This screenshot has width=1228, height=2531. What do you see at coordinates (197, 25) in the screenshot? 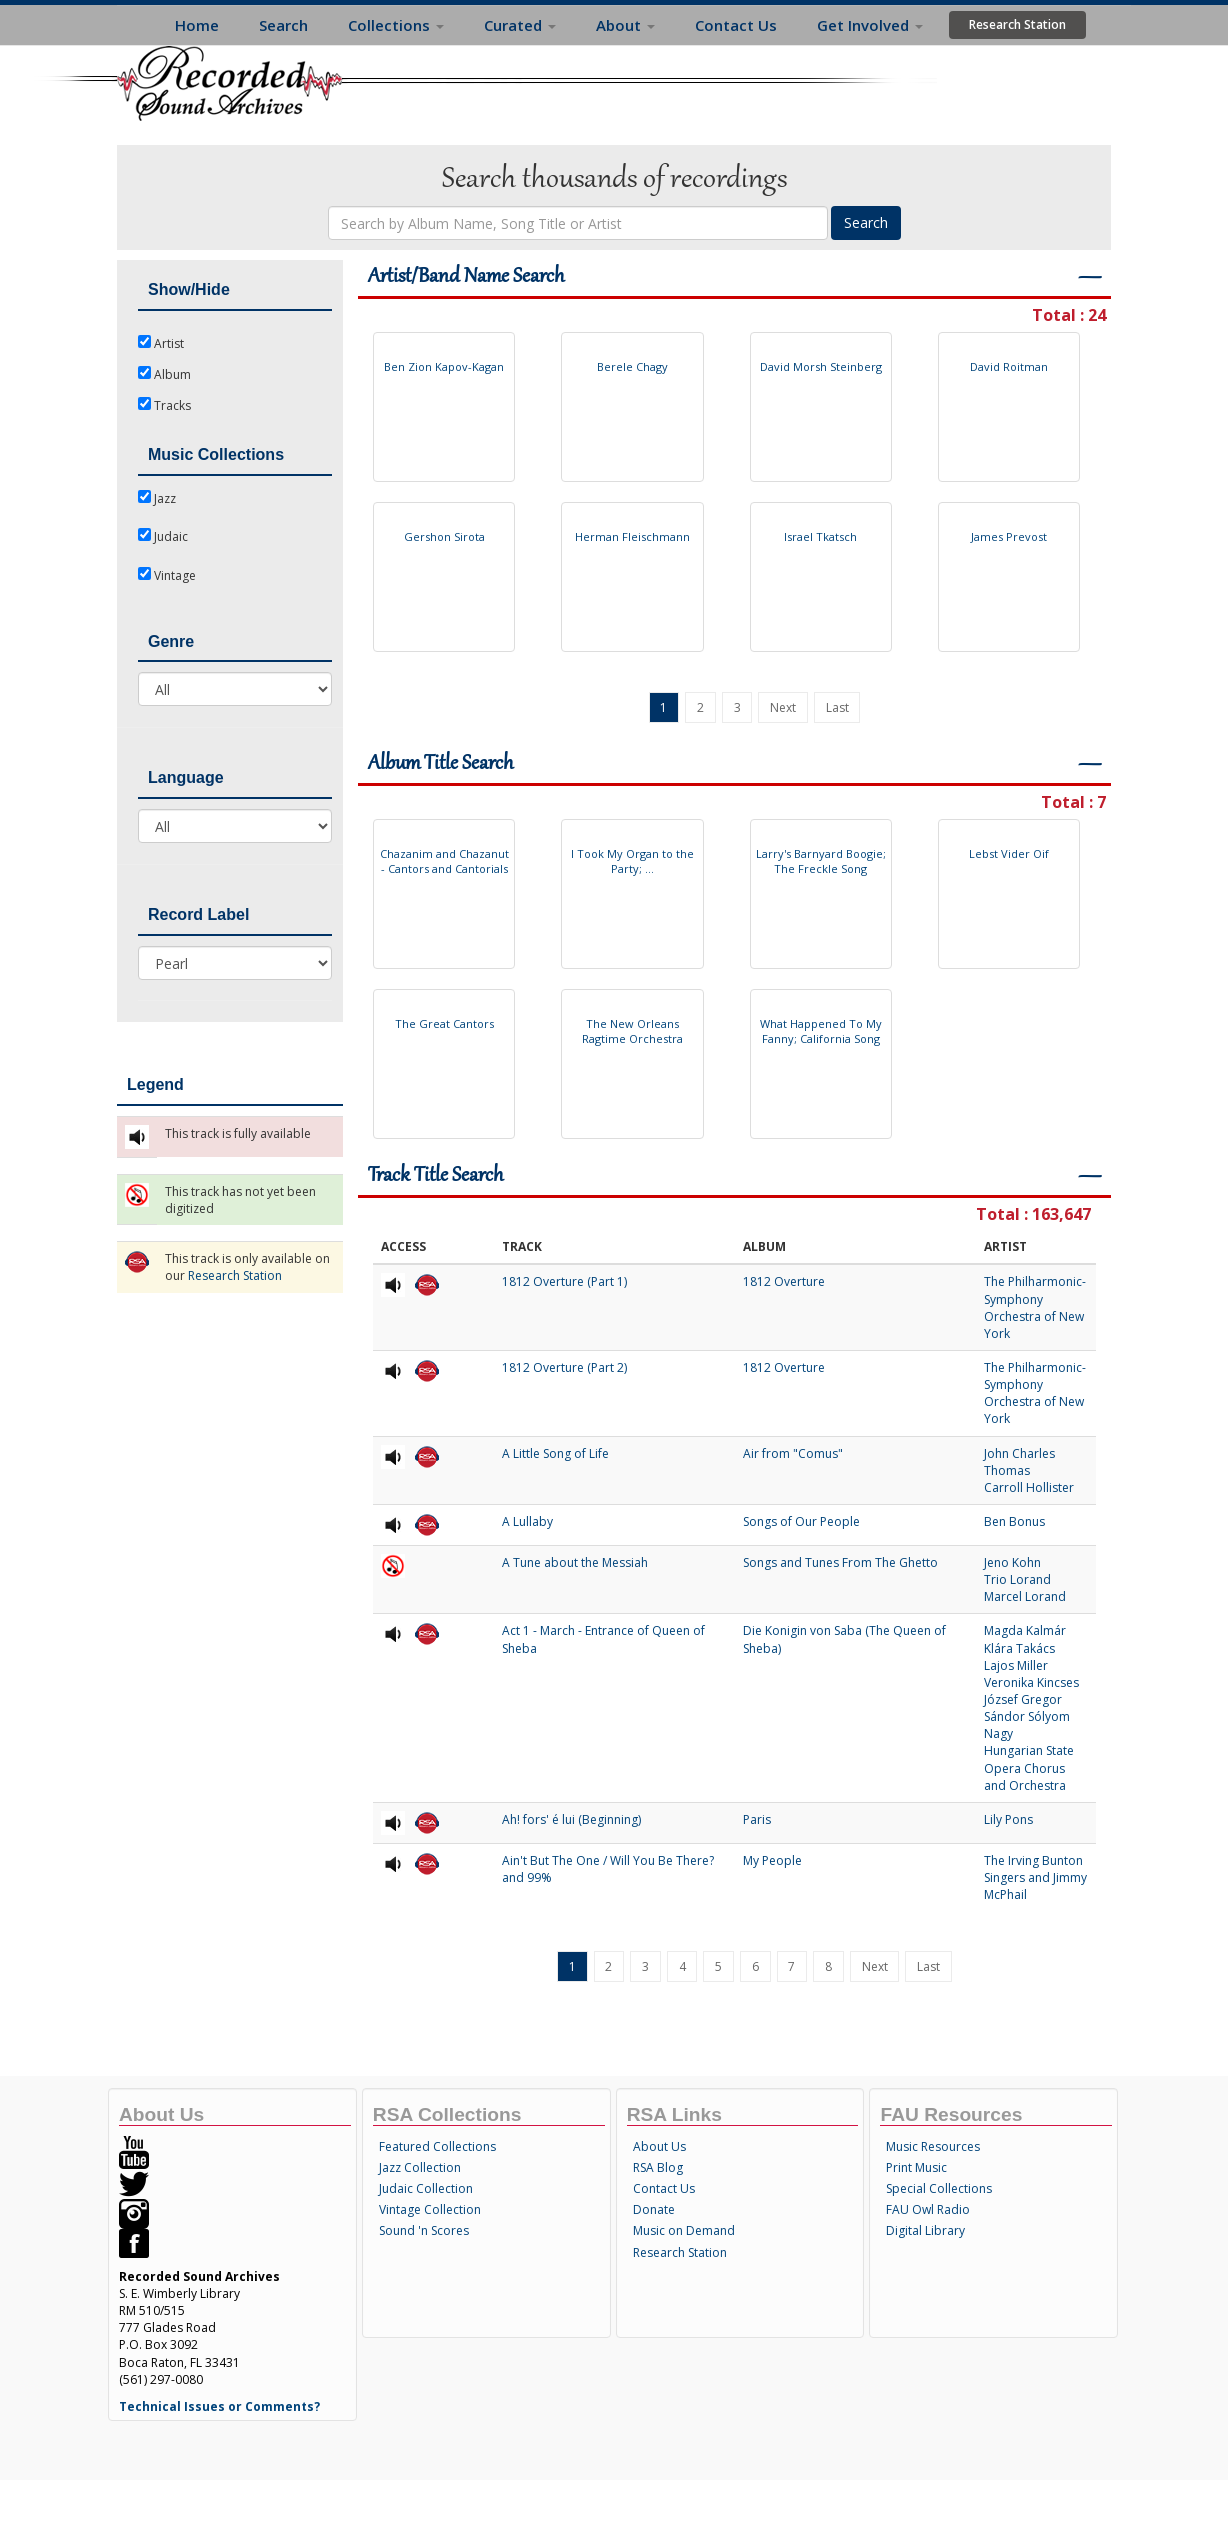
I see `Home` at bounding box center [197, 25].